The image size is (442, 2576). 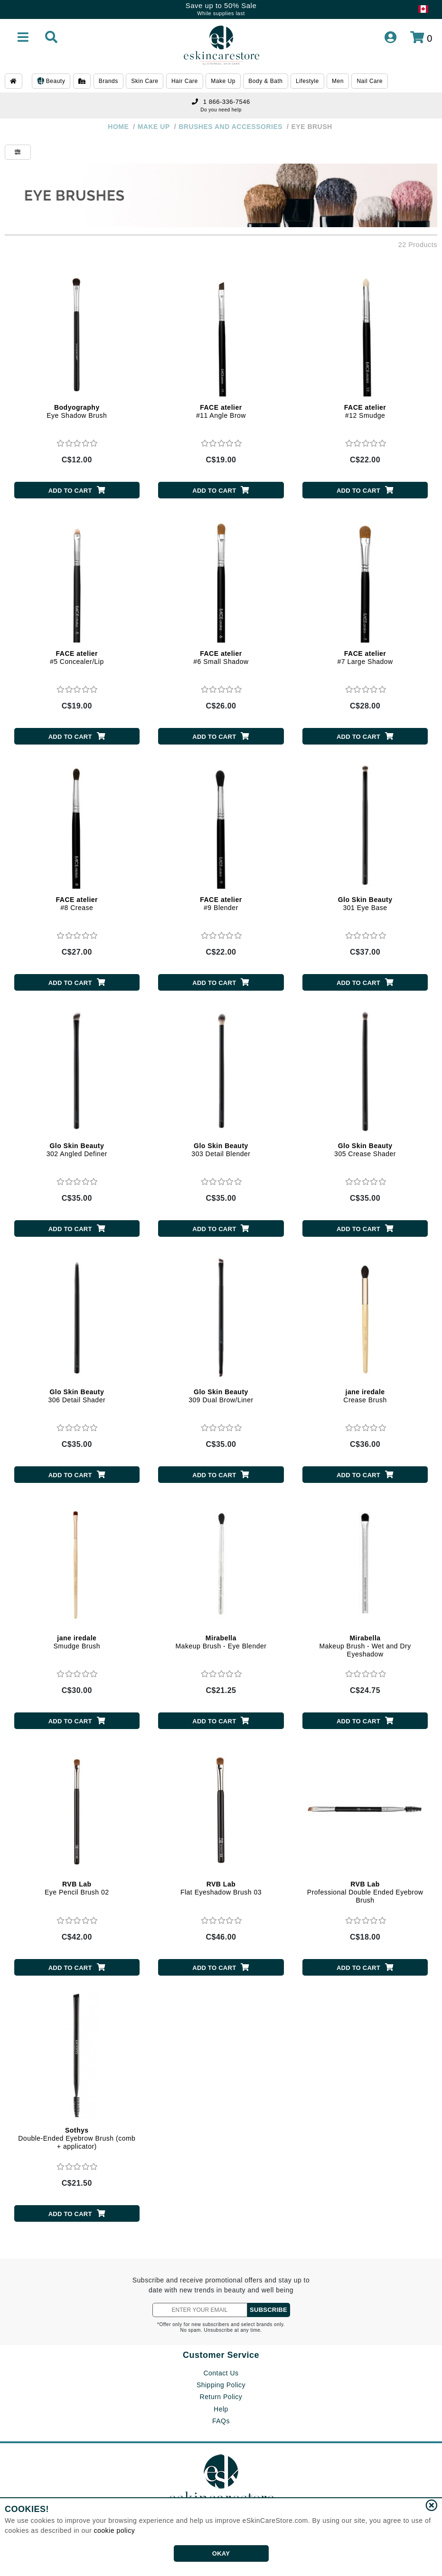 I want to click on #11 Angle Brow, so click(x=221, y=411).